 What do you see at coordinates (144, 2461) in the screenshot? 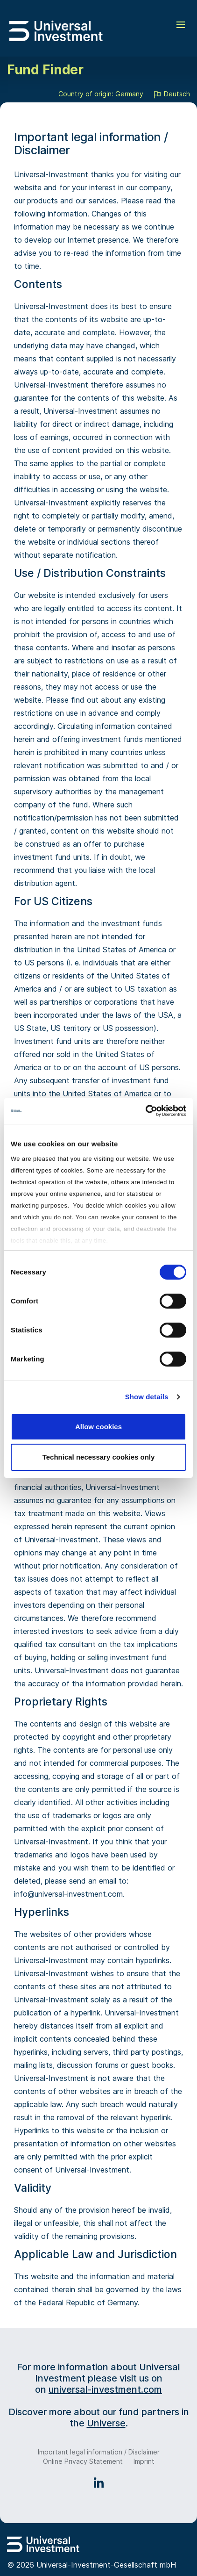
I see `Imprint` at bounding box center [144, 2461].